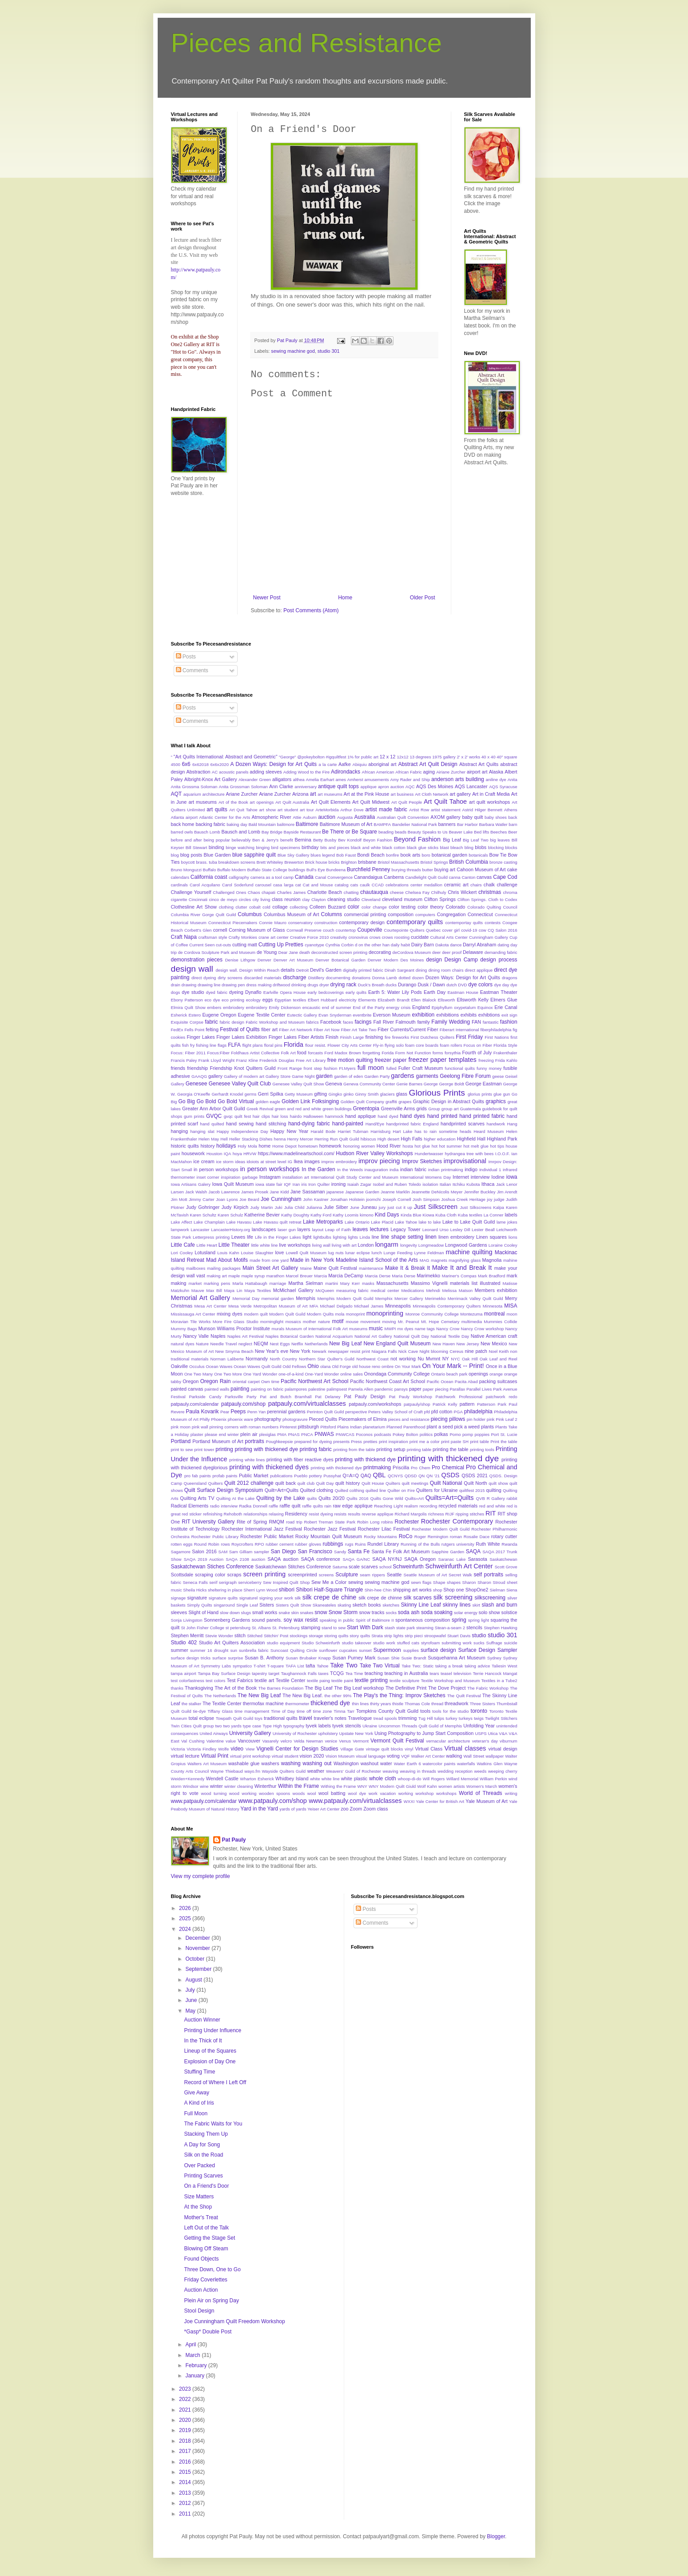 Image resolution: width=688 pixels, height=2576 pixels. What do you see at coordinates (466, 1763) in the screenshot?
I see `waterfalls` at bounding box center [466, 1763].